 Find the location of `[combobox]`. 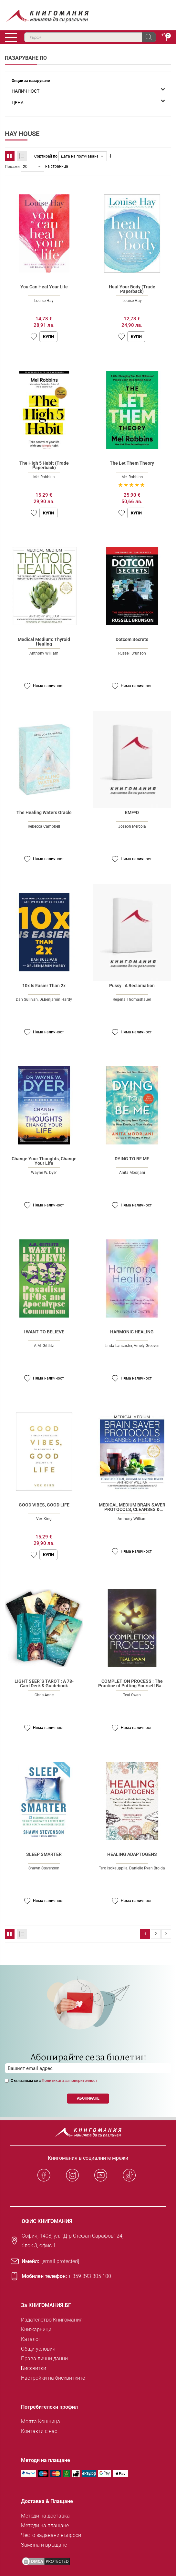

[combobox] is located at coordinates (90, 37).